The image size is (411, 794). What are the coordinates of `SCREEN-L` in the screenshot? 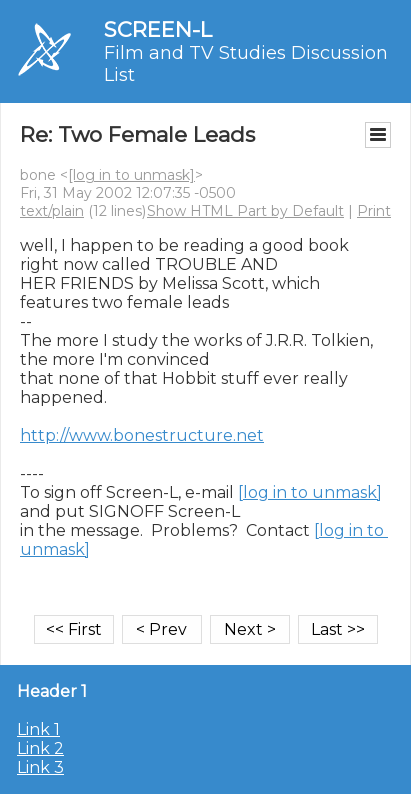 It's located at (158, 29).